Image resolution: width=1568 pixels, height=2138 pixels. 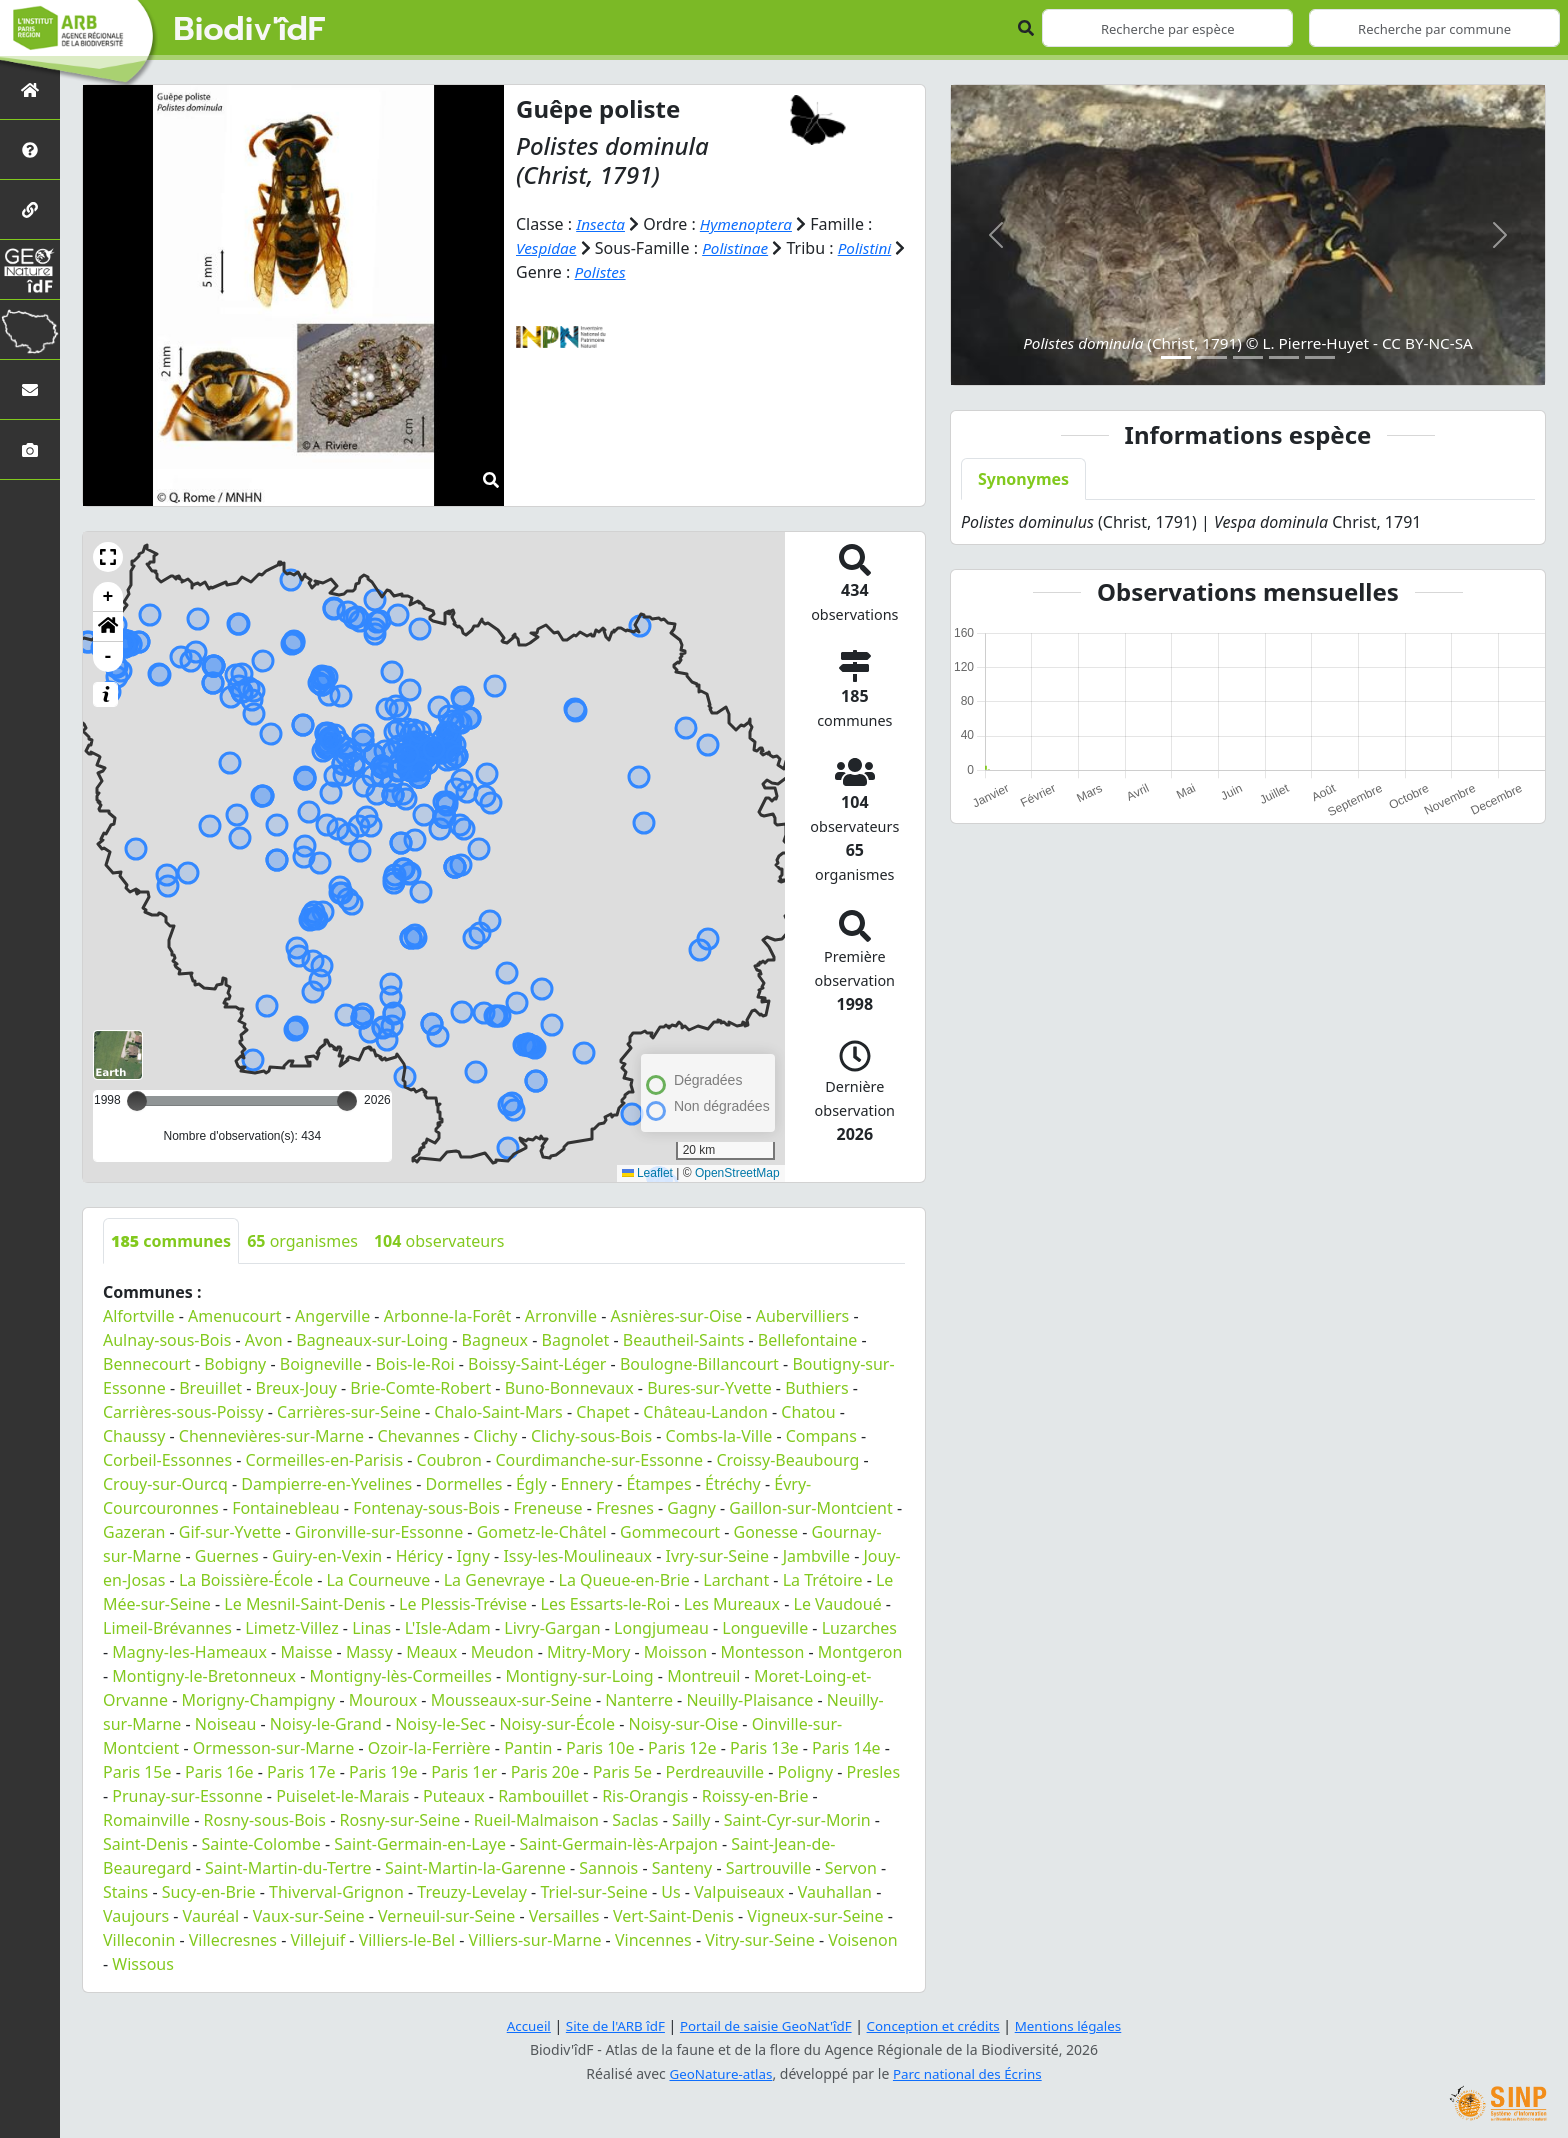 What do you see at coordinates (564, 1916) in the screenshot?
I see `Versailles` at bounding box center [564, 1916].